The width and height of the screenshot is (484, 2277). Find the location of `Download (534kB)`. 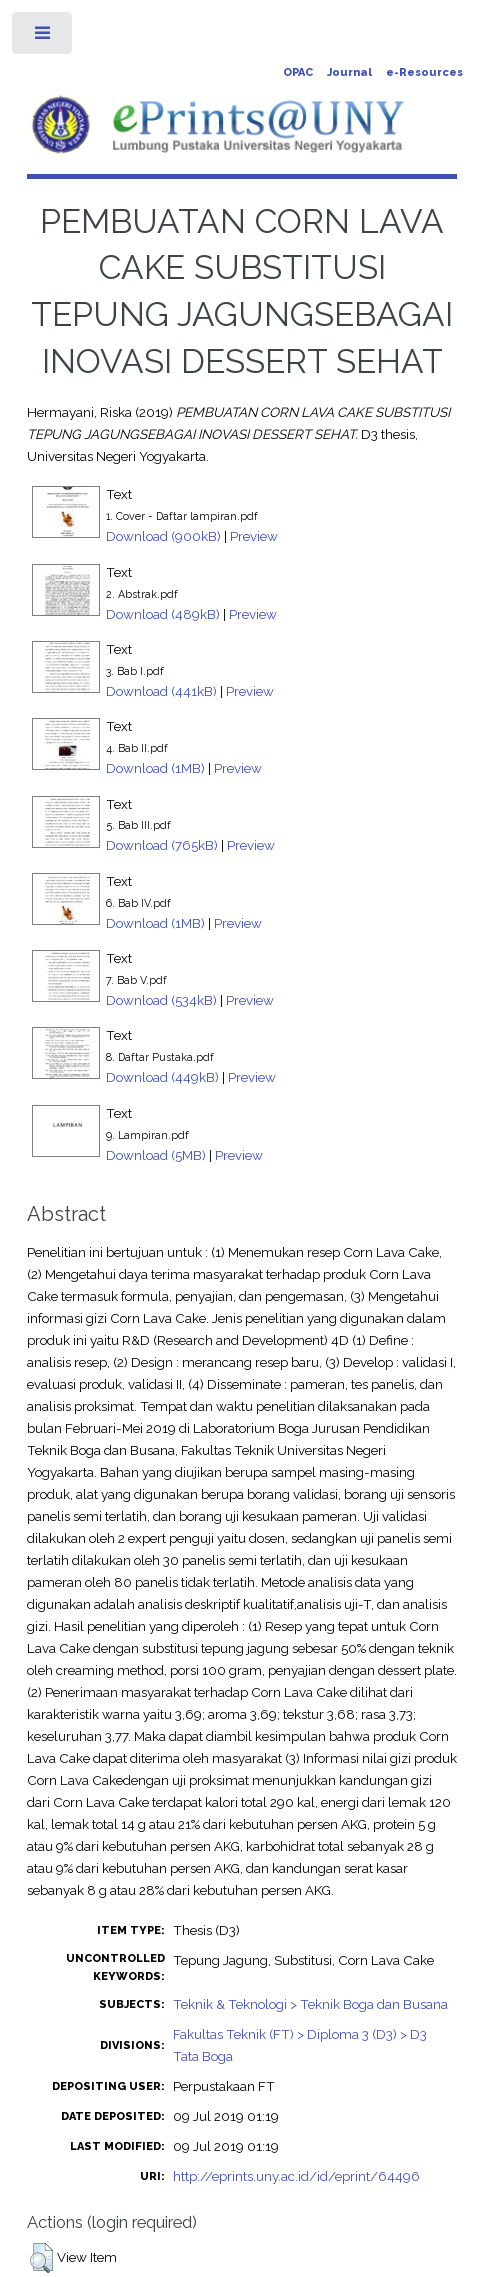

Download (534kB) is located at coordinates (161, 1000).